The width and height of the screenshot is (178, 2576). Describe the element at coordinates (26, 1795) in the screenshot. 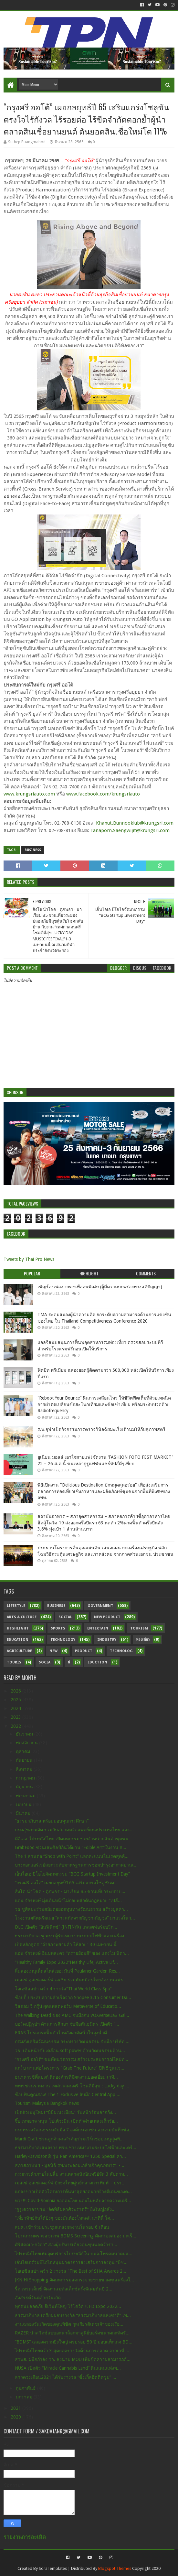

I see `พฤษภาคม` at that location.